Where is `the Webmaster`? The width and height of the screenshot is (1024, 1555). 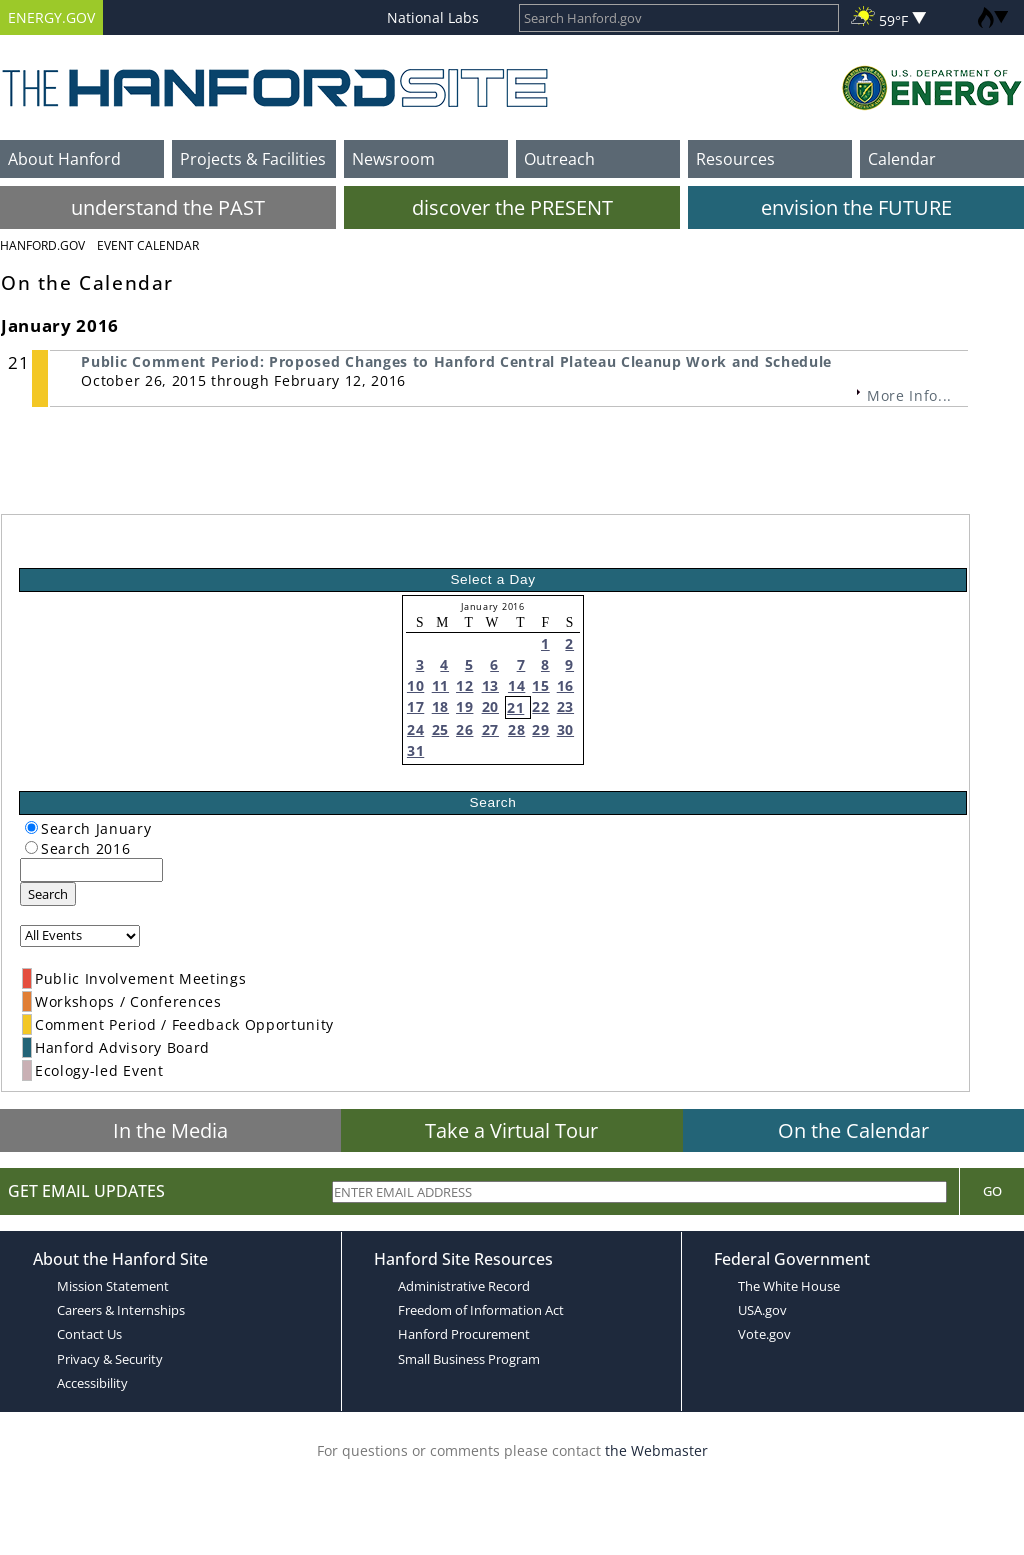
the Webmaster is located at coordinates (656, 1450).